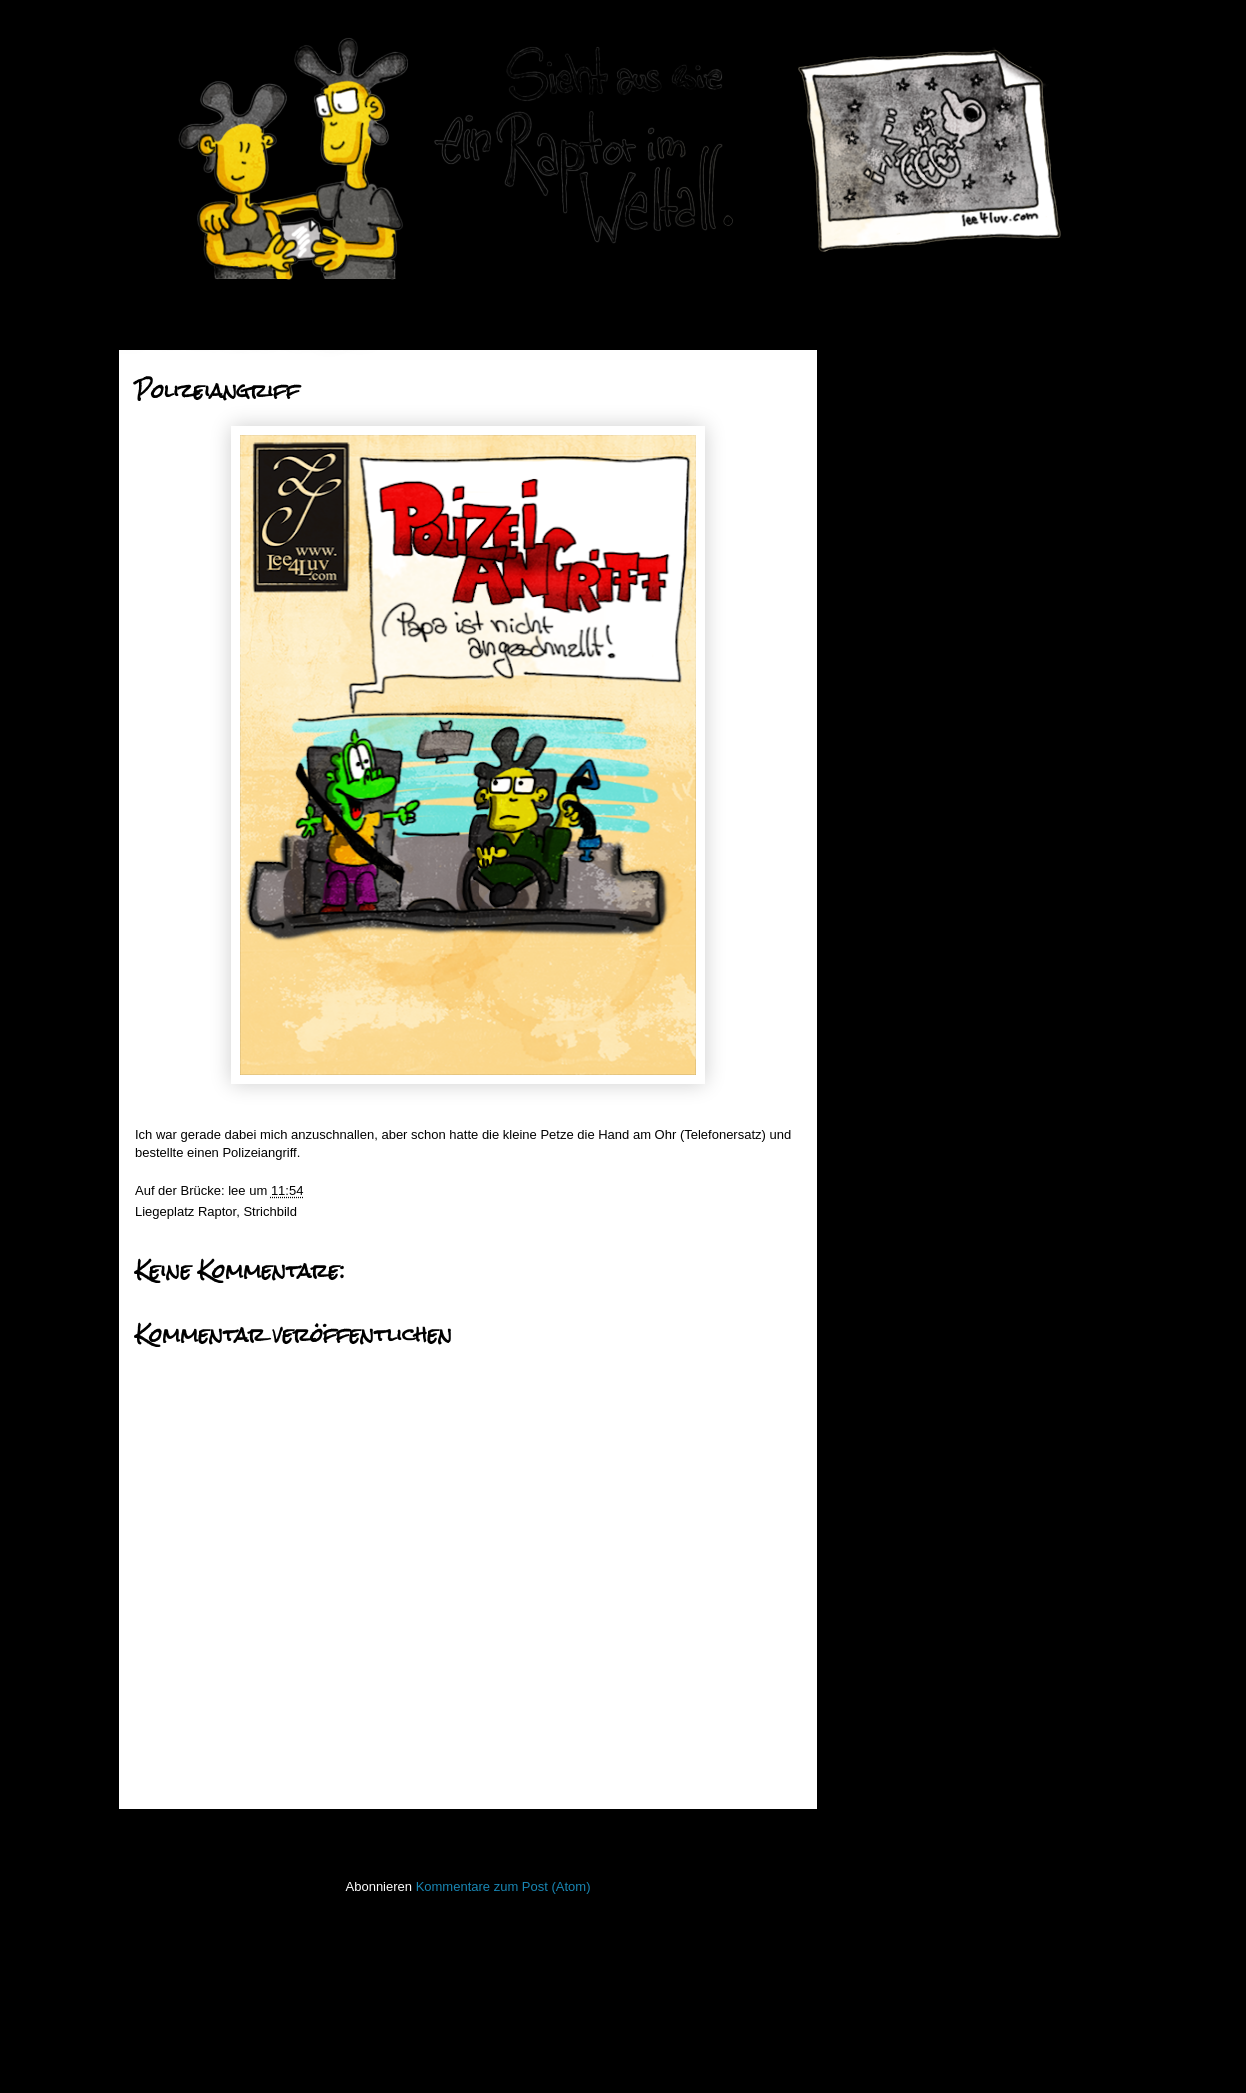 This screenshot has height=2093, width=1246. What do you see at coordinates (874, 1572) in the screenshot?
I see `Lichtbild` at bounding box center [874, 1572].